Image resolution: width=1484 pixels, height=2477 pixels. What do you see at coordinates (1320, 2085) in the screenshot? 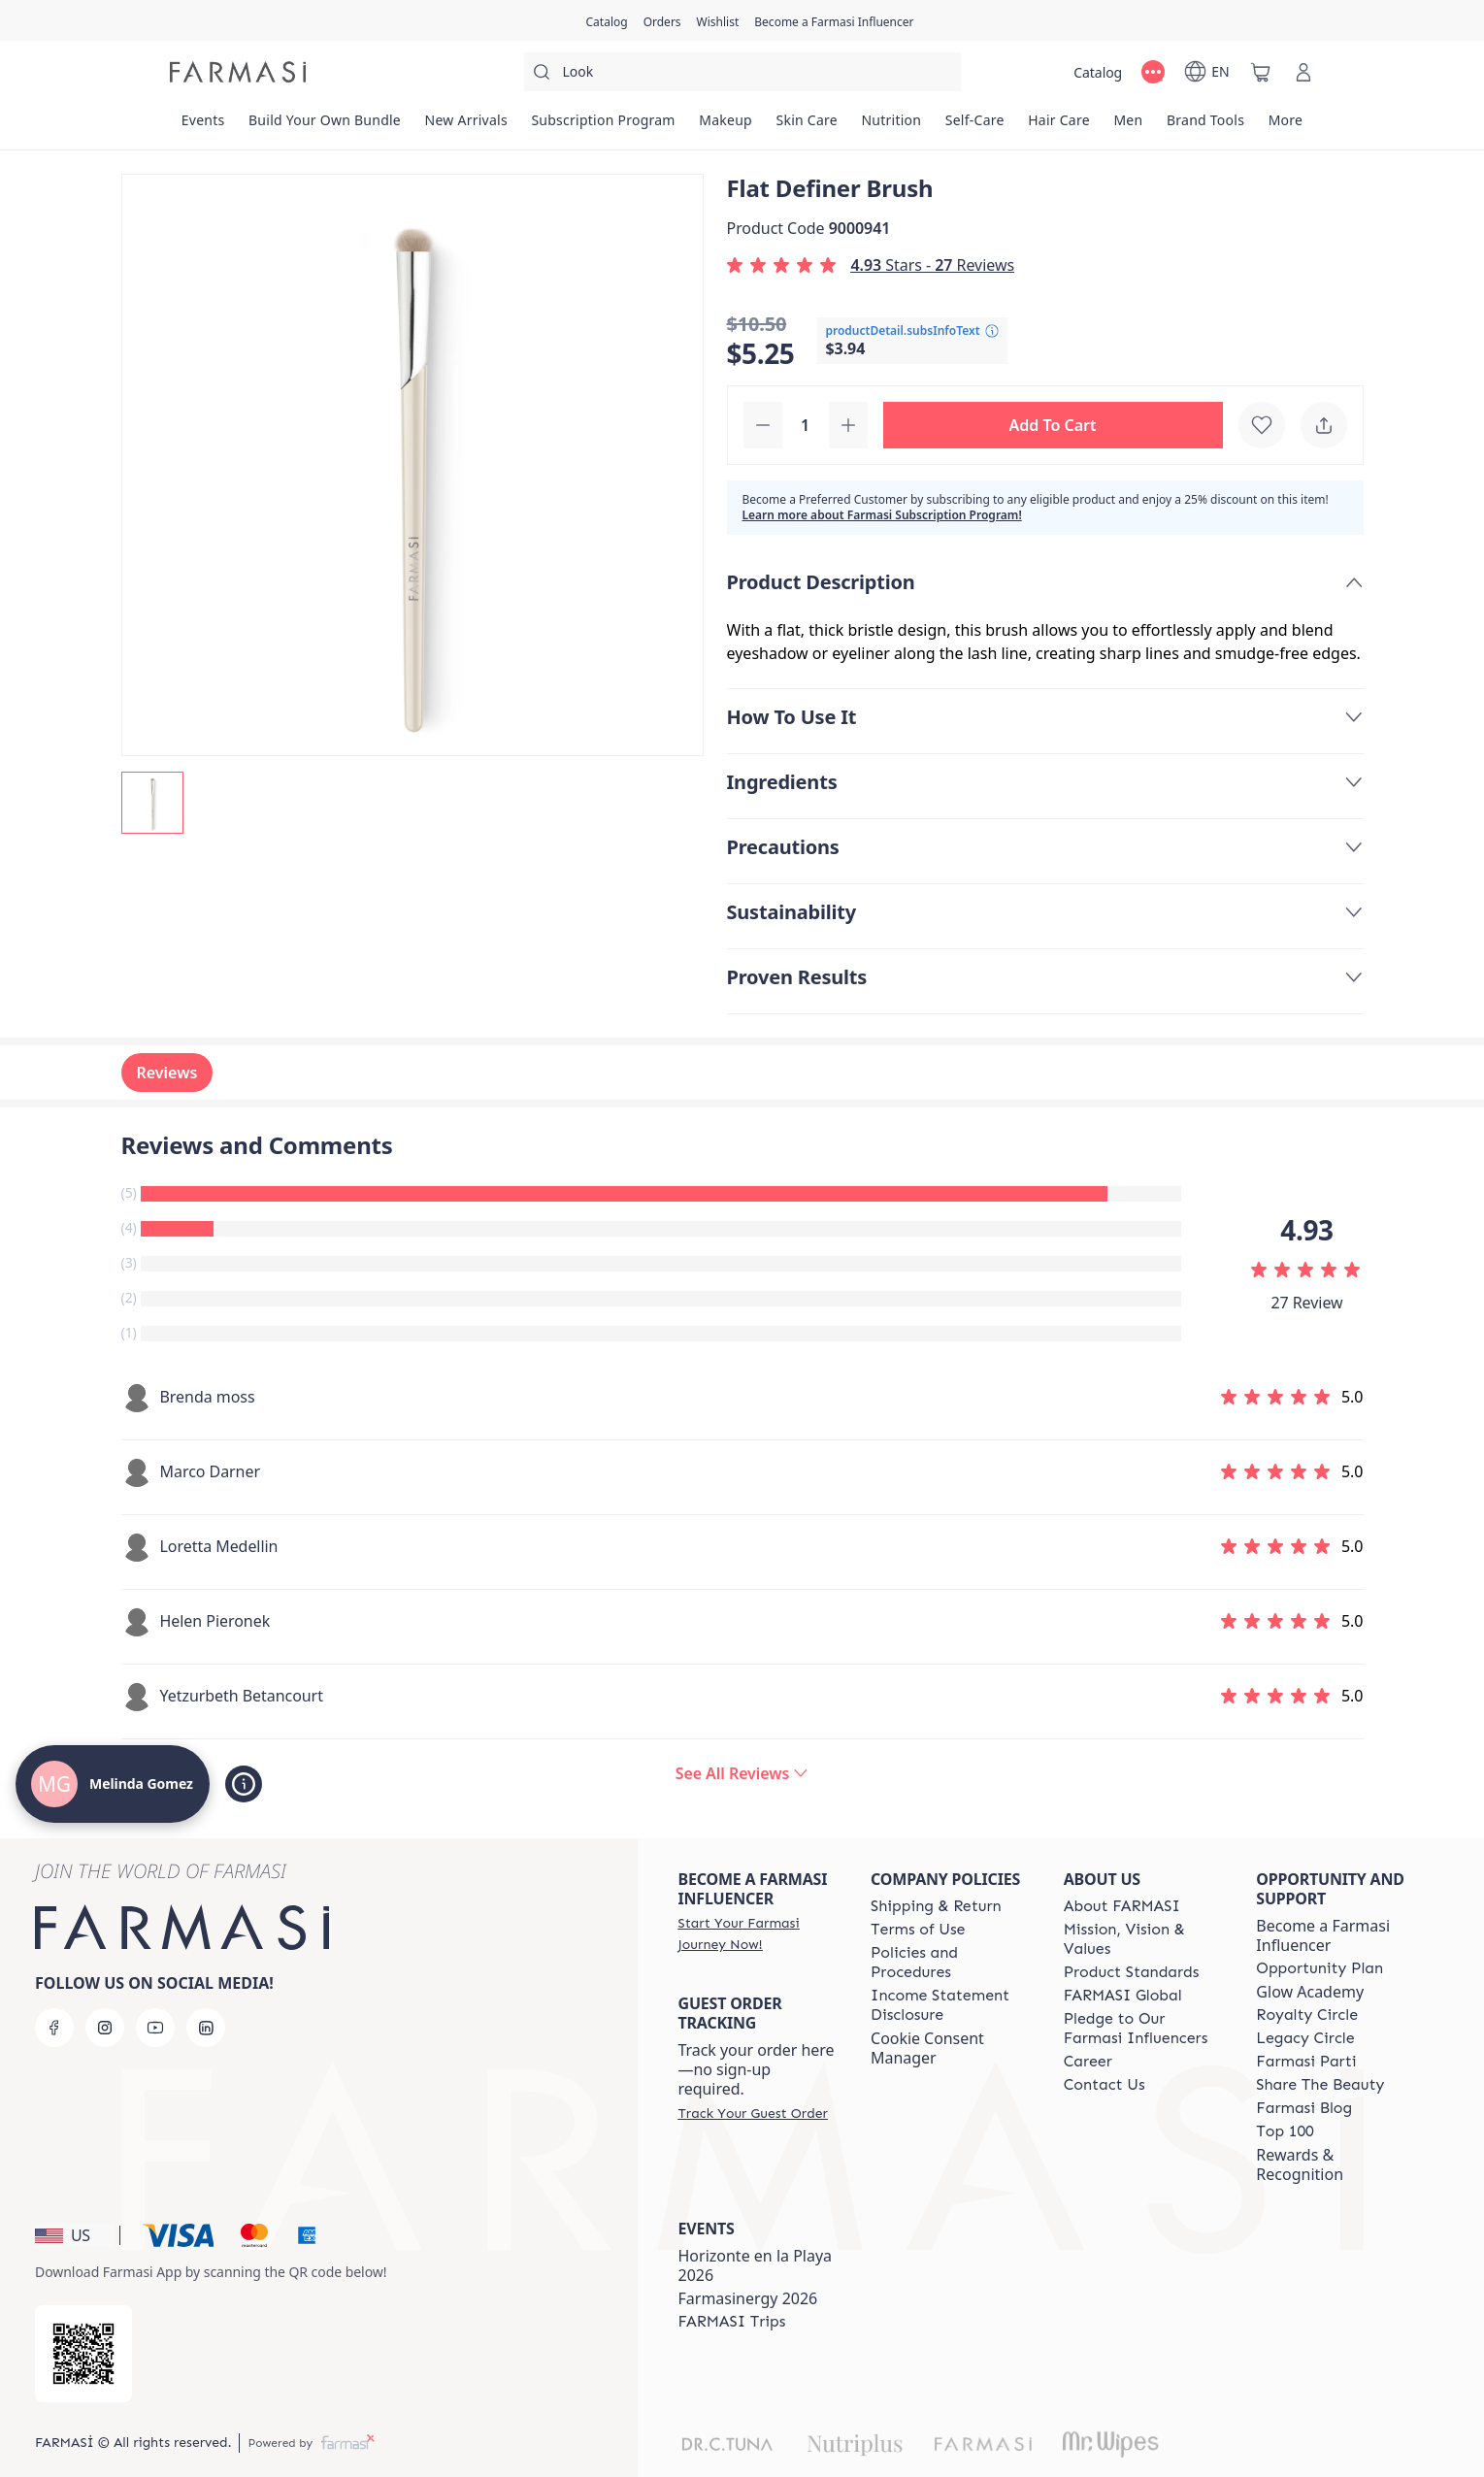
I see `[/melindagomez/content/share-the-beauty]` at bounding box center [1320, 2085].